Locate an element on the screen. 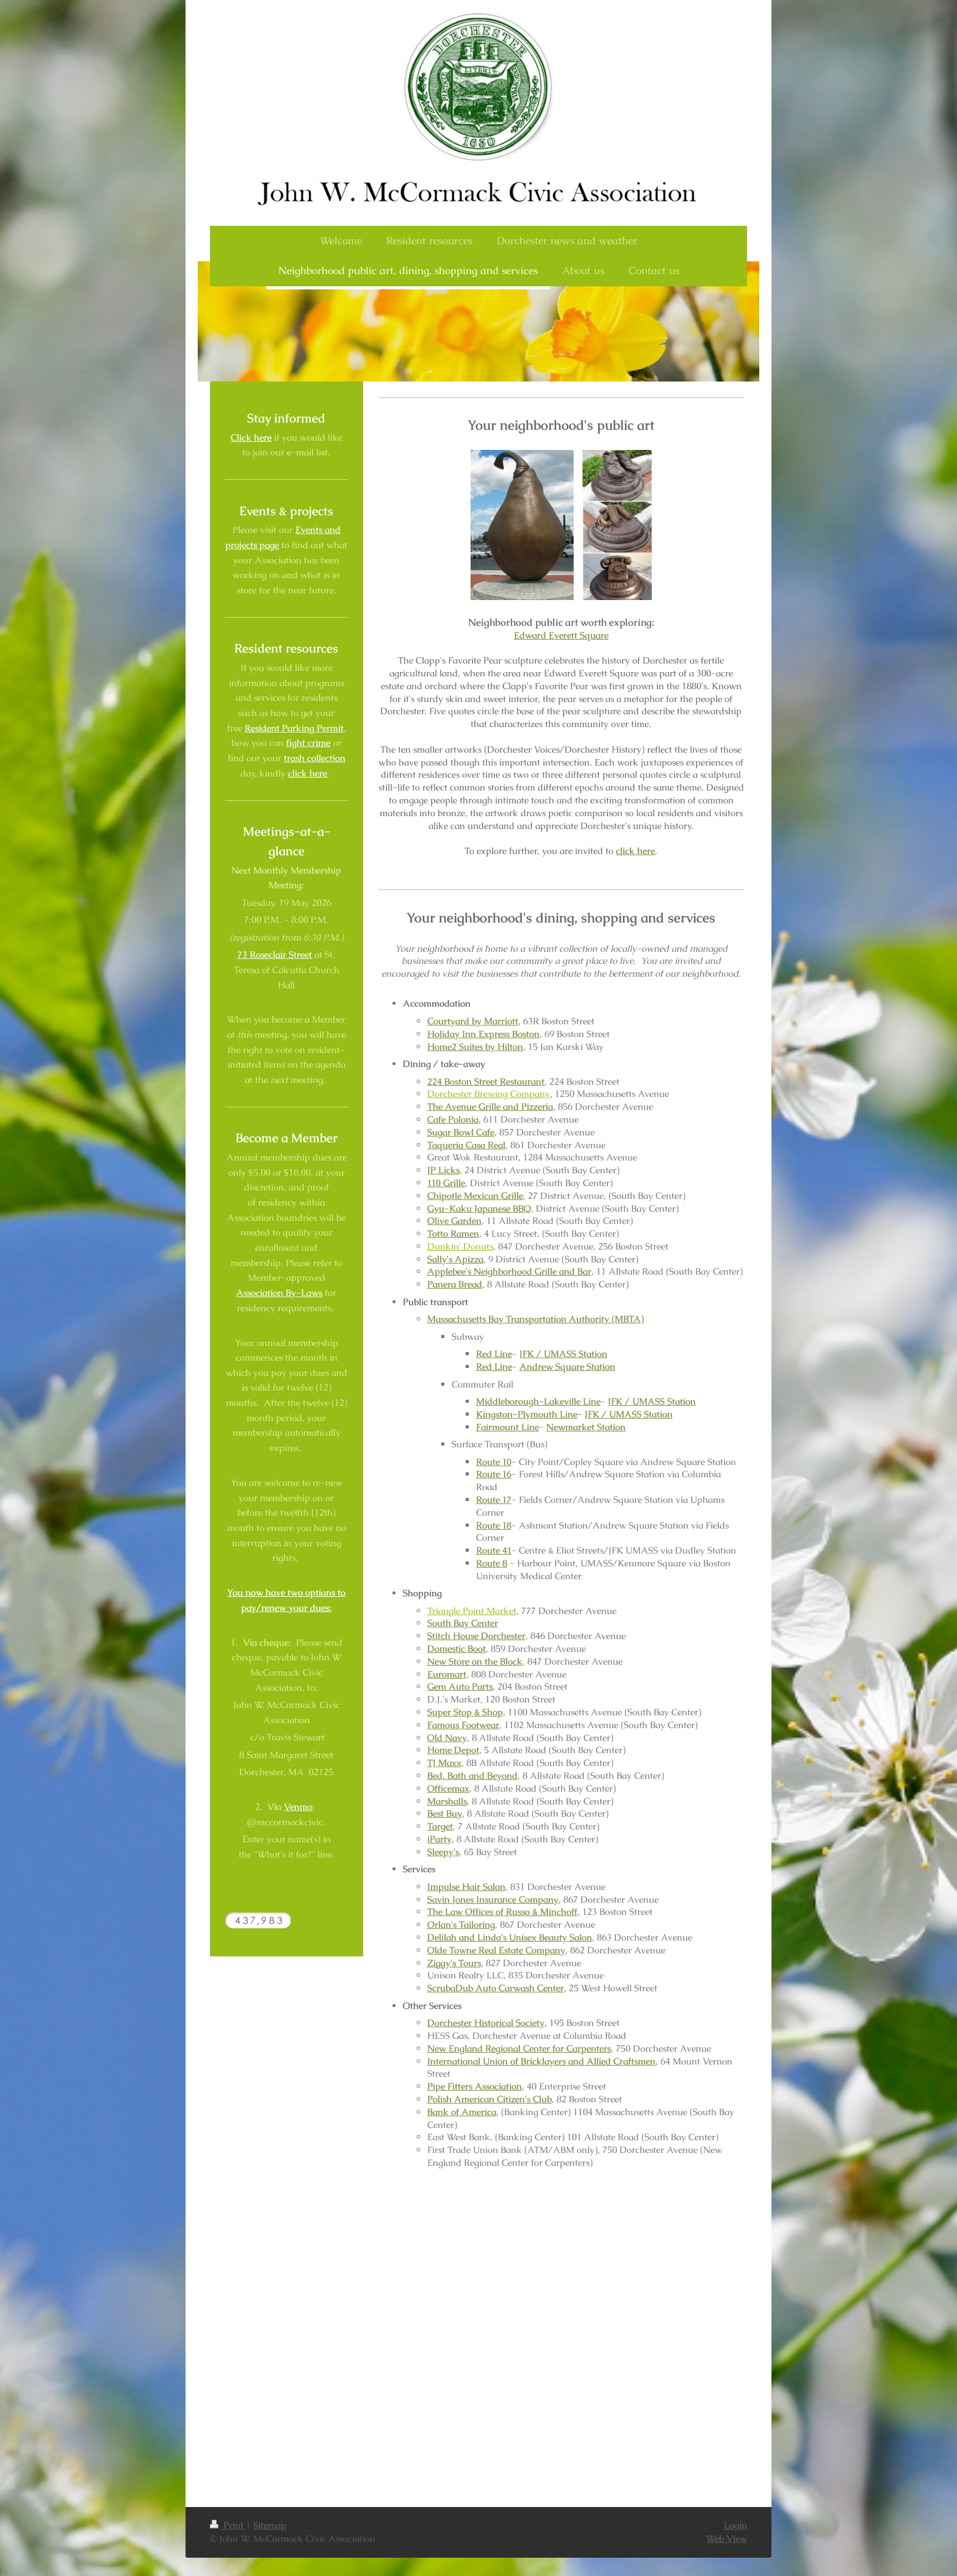  Delilah and Linda's Unisex Beauty Salon is located at coordinates (509, 1937).